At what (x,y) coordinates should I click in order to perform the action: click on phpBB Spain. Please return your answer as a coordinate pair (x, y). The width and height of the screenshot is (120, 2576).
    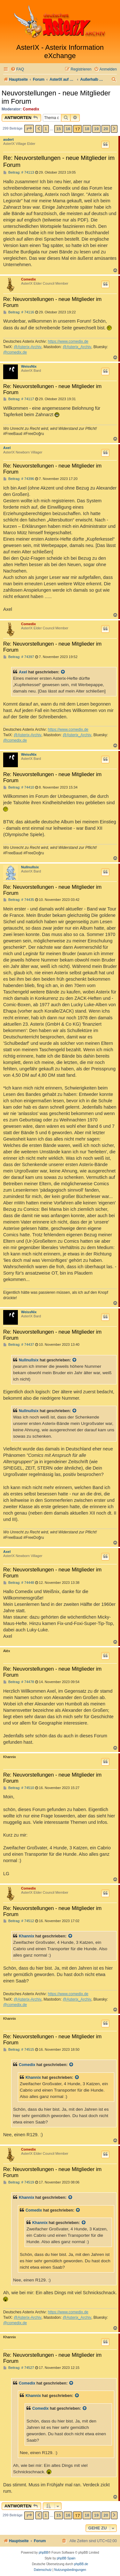
    Looking at the image, I should click on (66, 2558).